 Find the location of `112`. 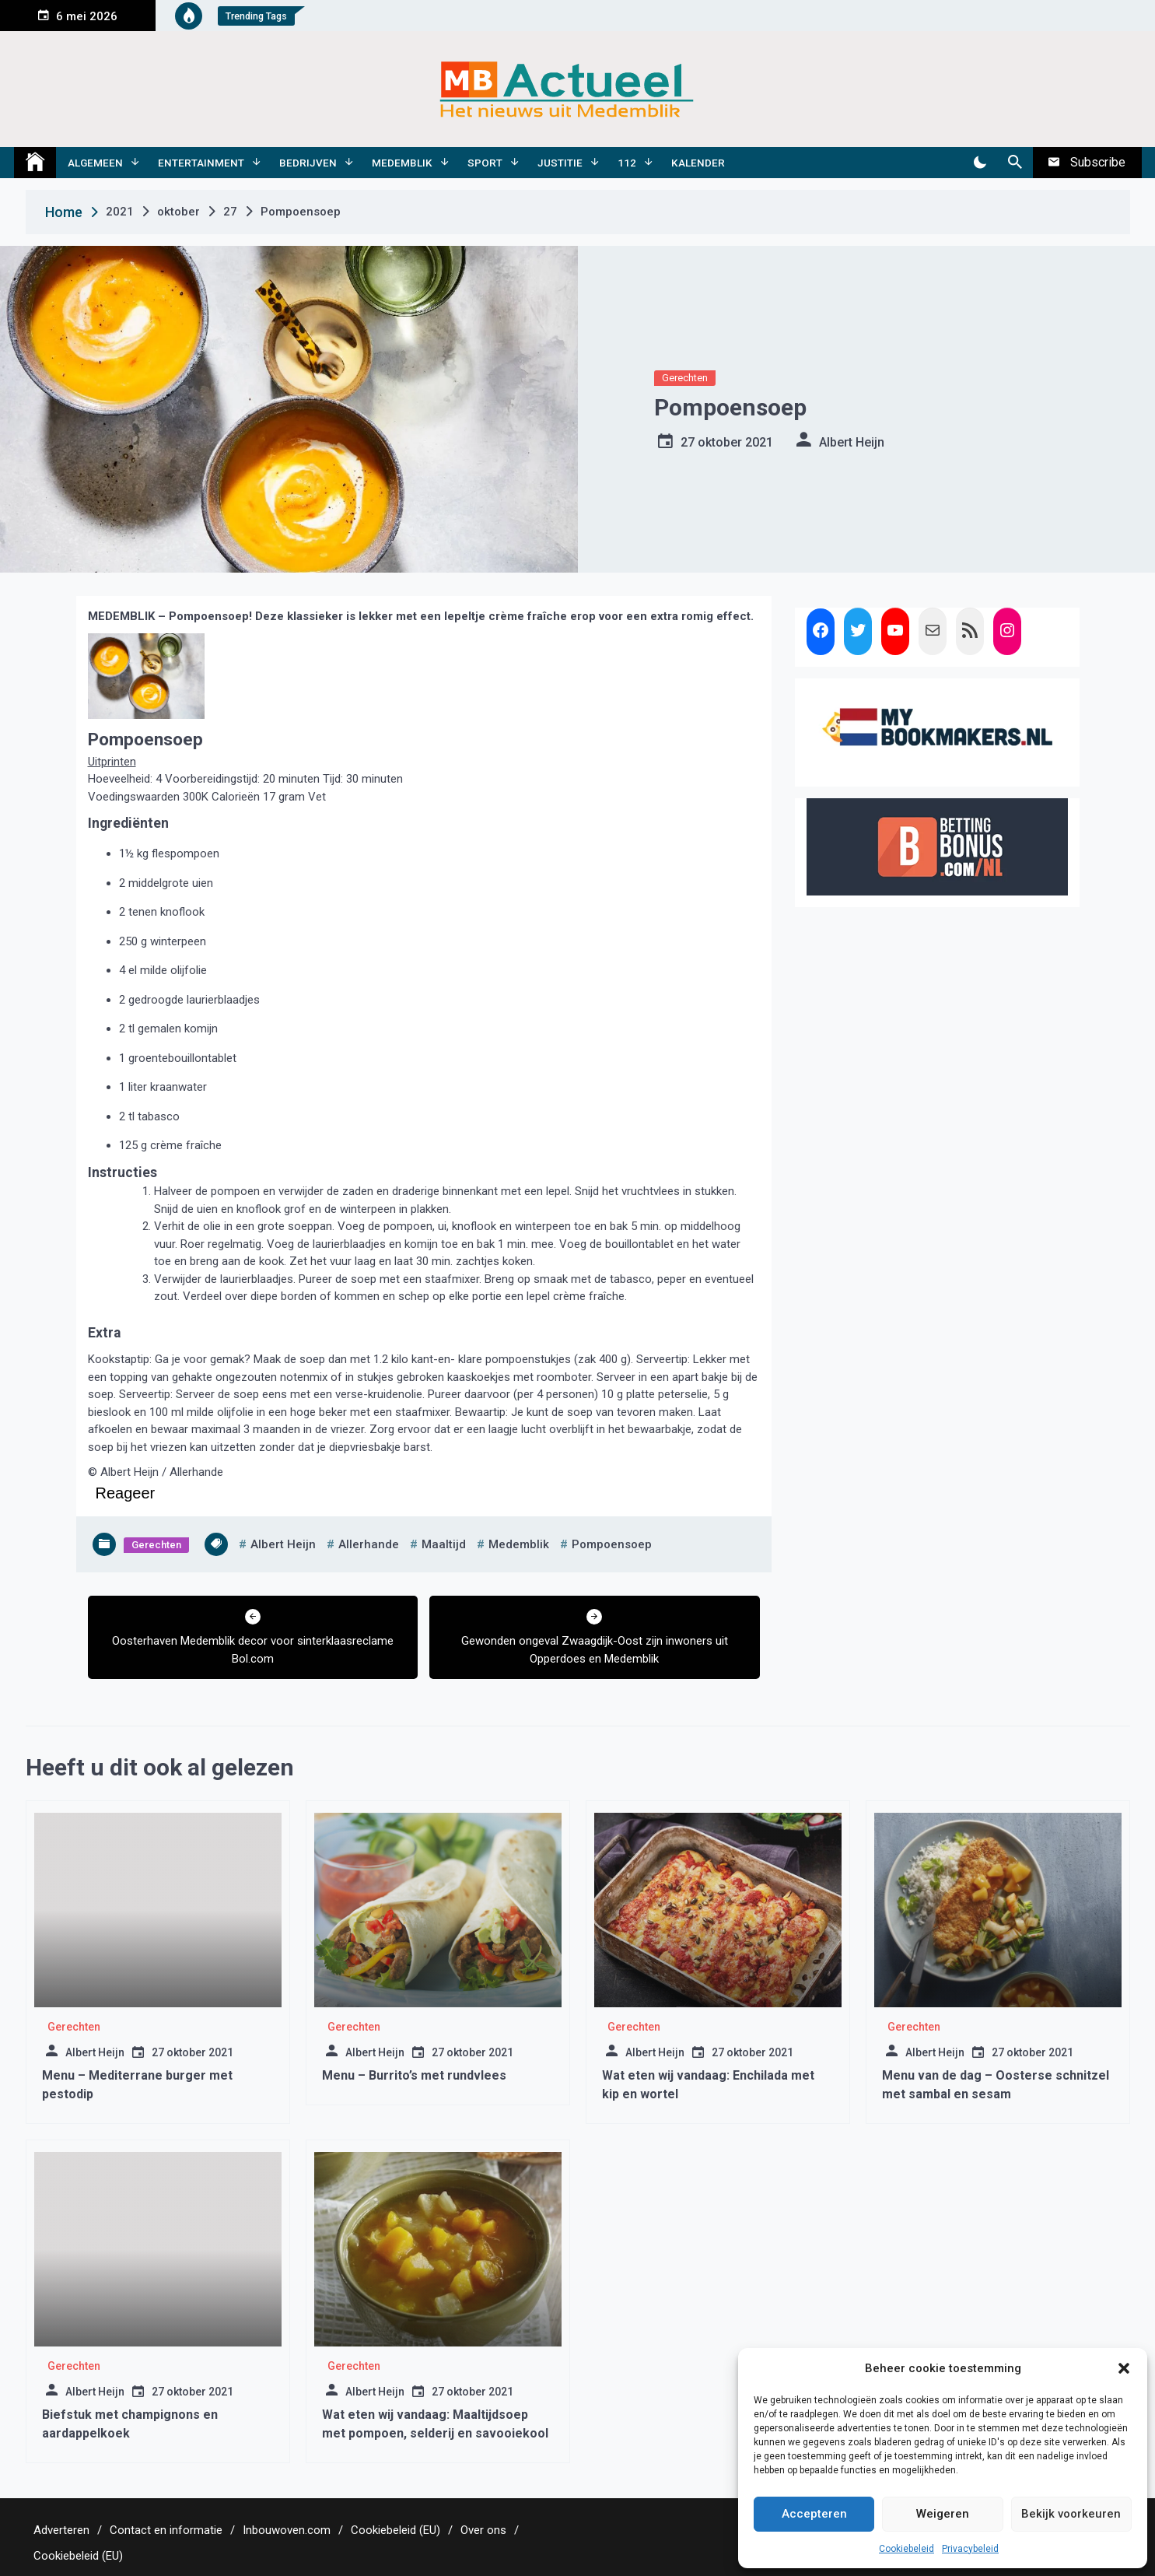

112 is located at coordinates (627, 162).